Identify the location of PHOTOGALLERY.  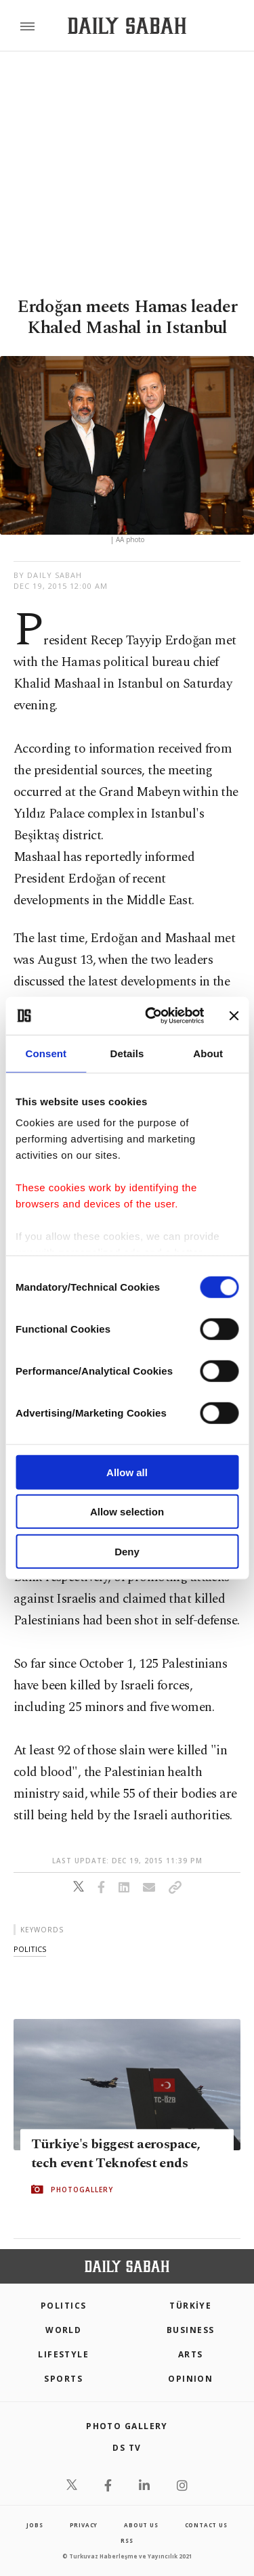
(82, 2189).